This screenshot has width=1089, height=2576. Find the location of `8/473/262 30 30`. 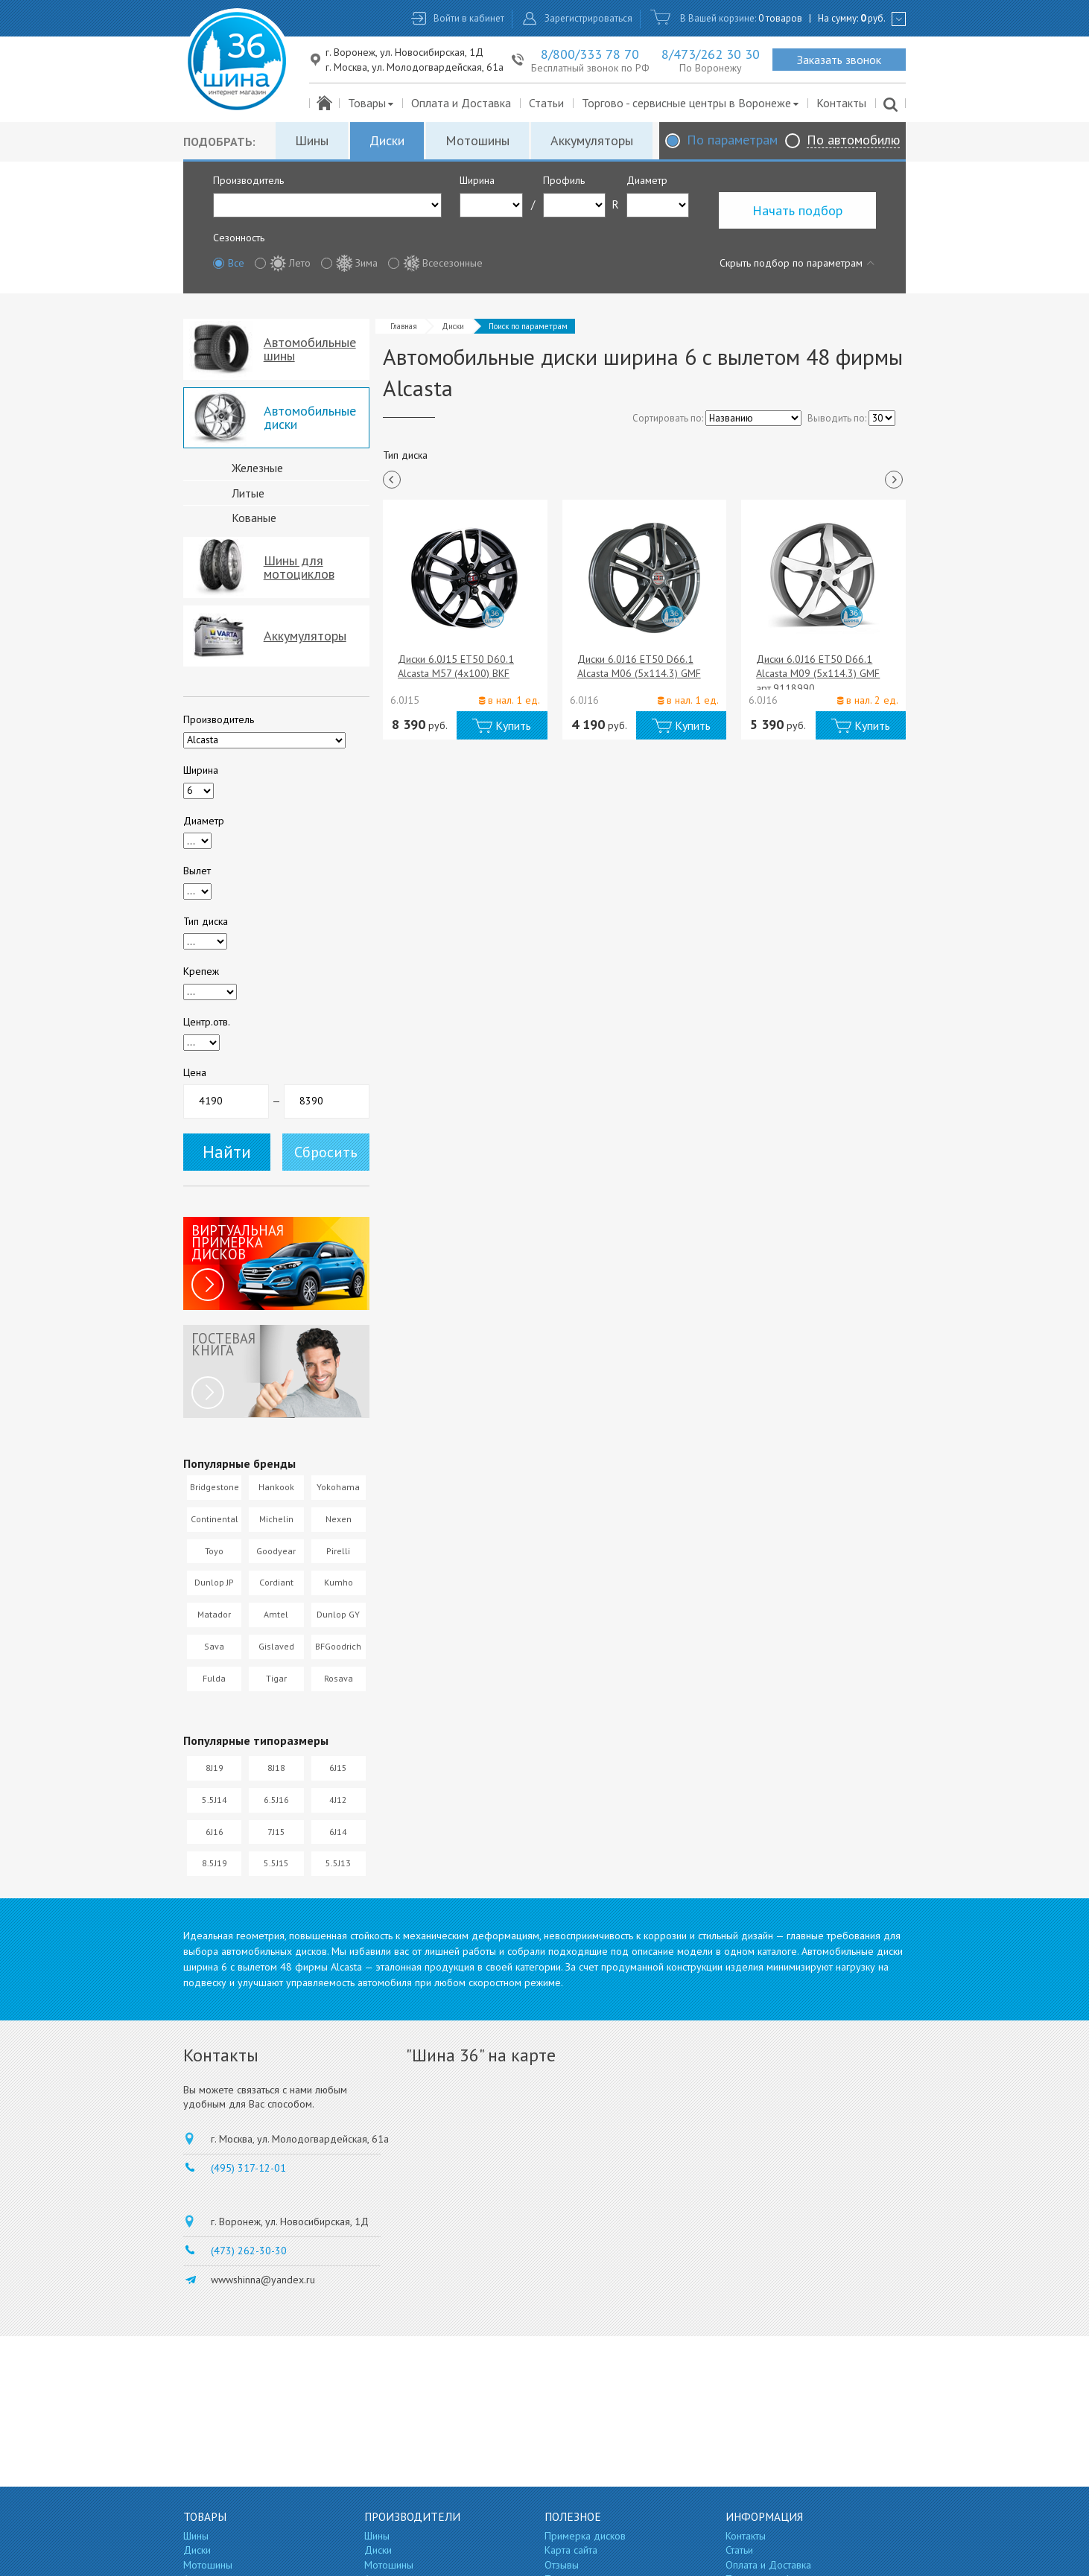

8/473/262 30 30 is located at coordinates (710, 54).